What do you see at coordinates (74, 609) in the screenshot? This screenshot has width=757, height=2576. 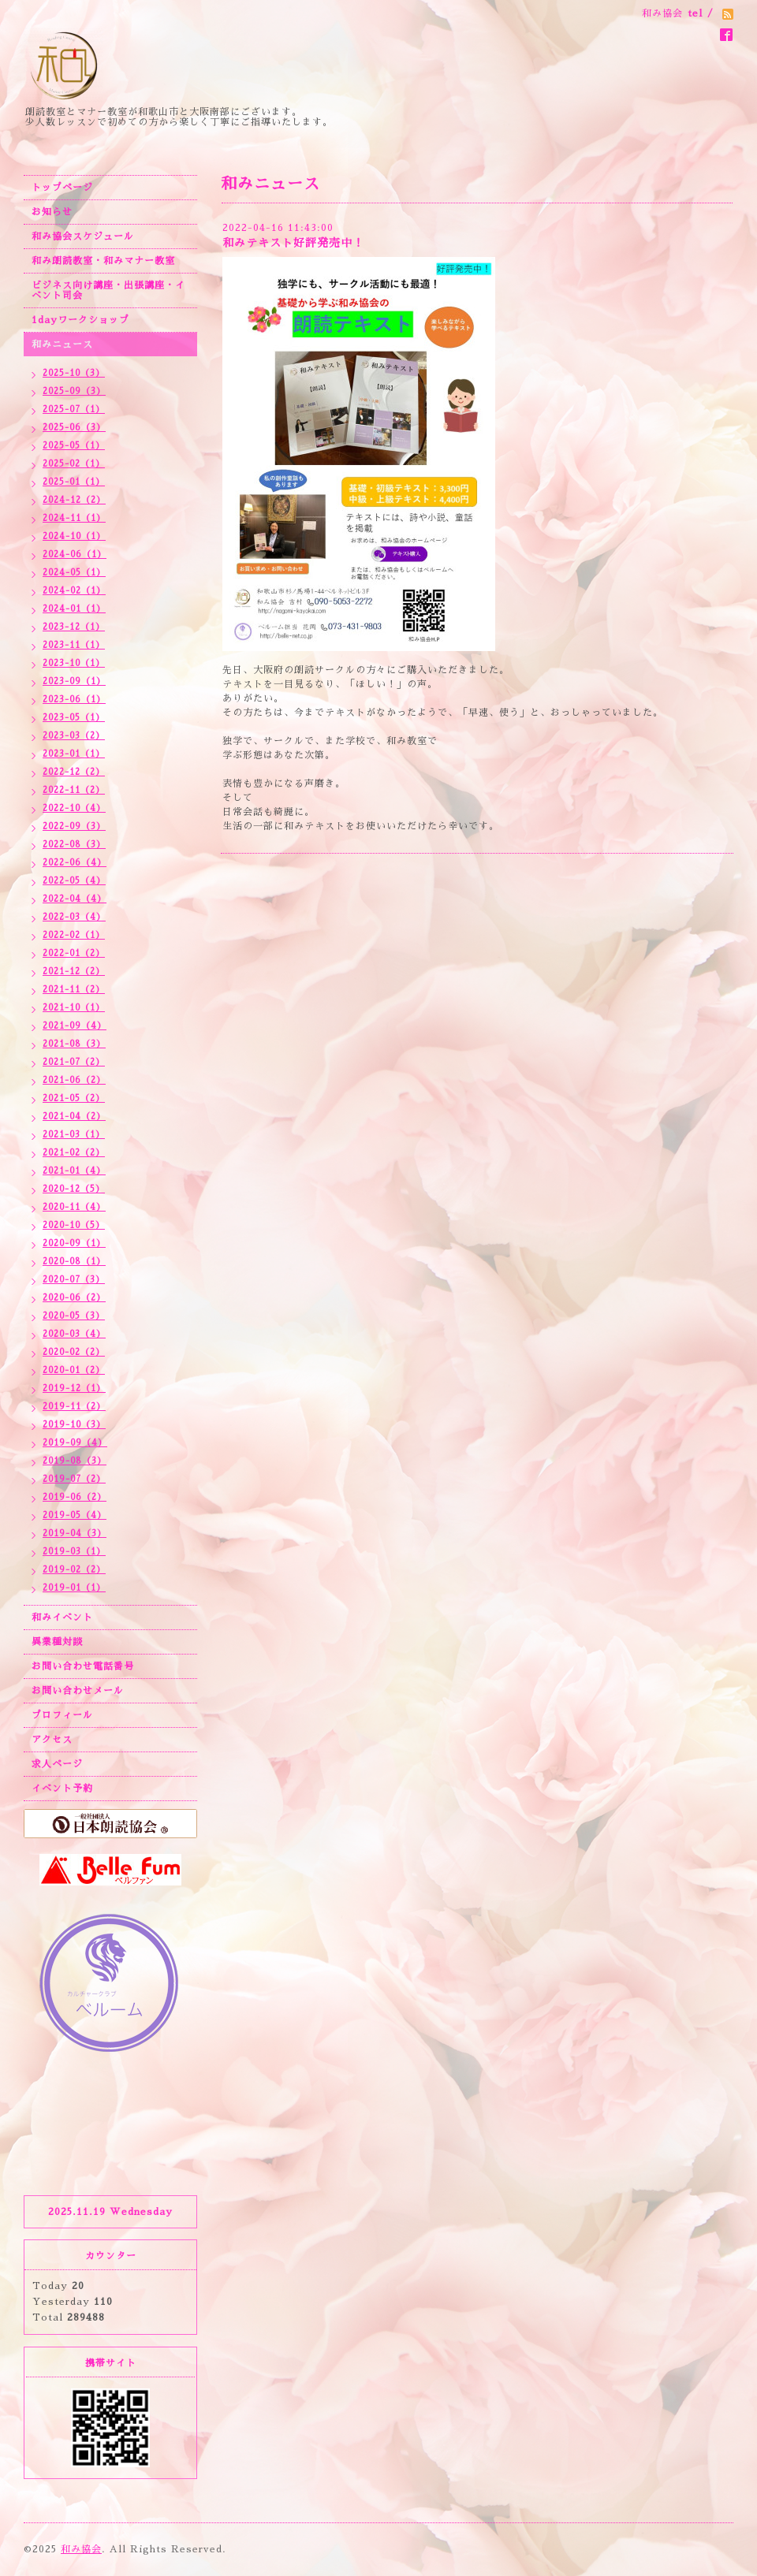 I see `2024-01（1）` at bounding box center [74, 609].